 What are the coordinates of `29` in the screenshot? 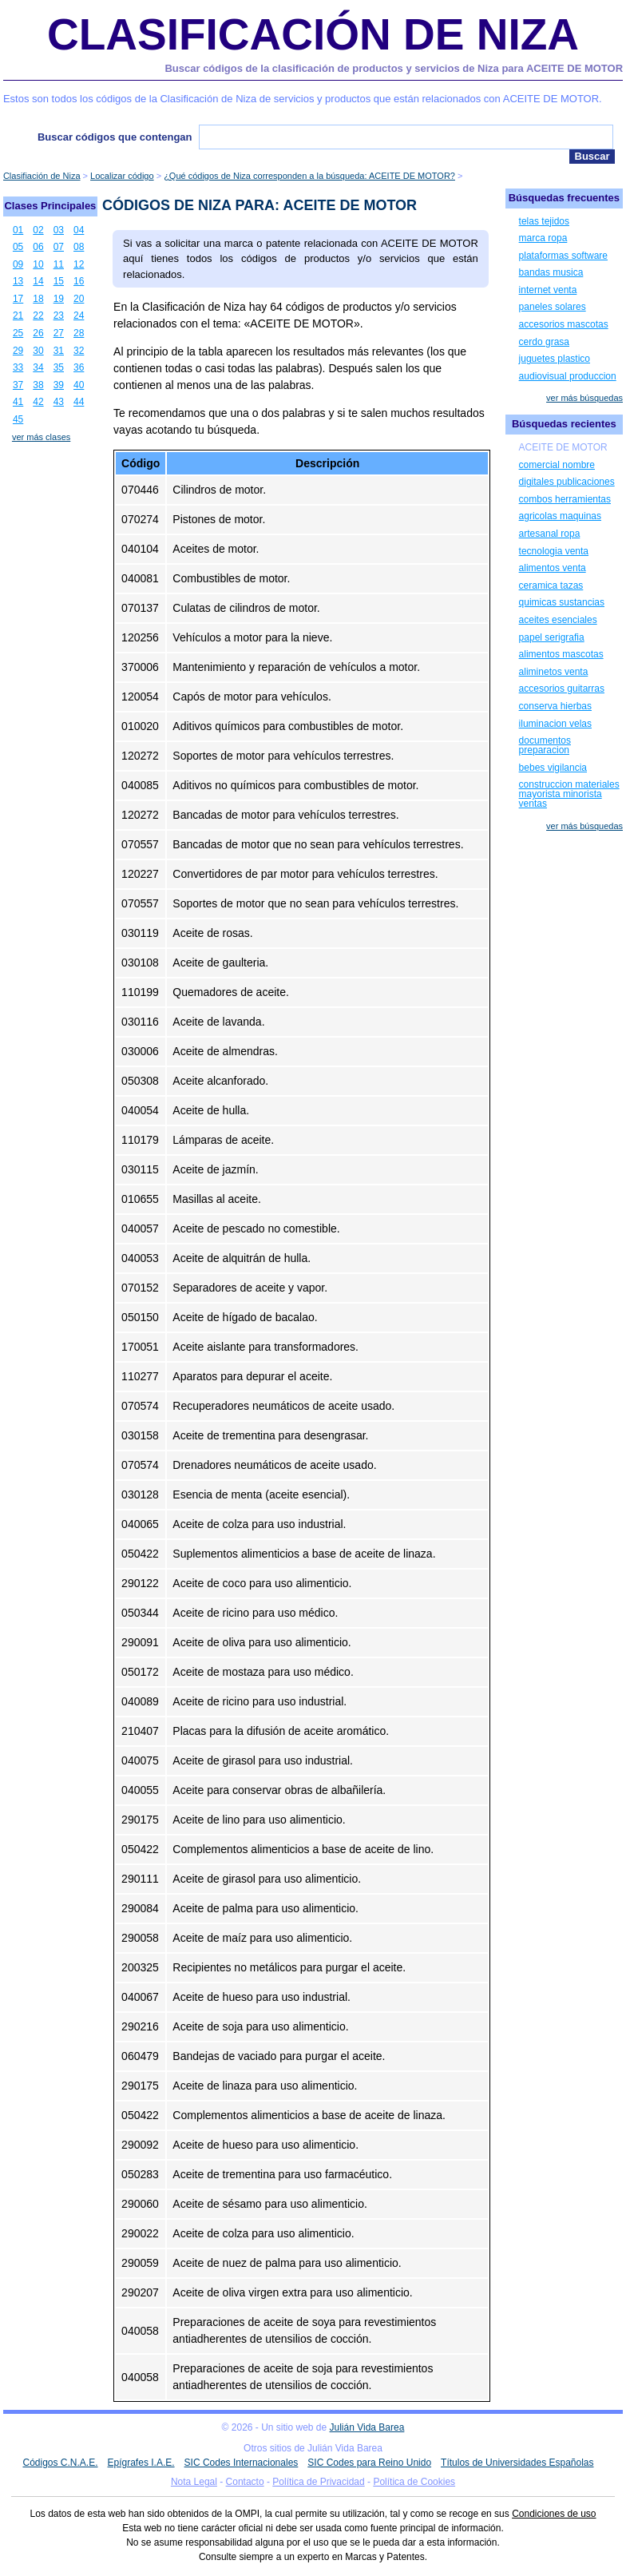 It's located at (18, 350).